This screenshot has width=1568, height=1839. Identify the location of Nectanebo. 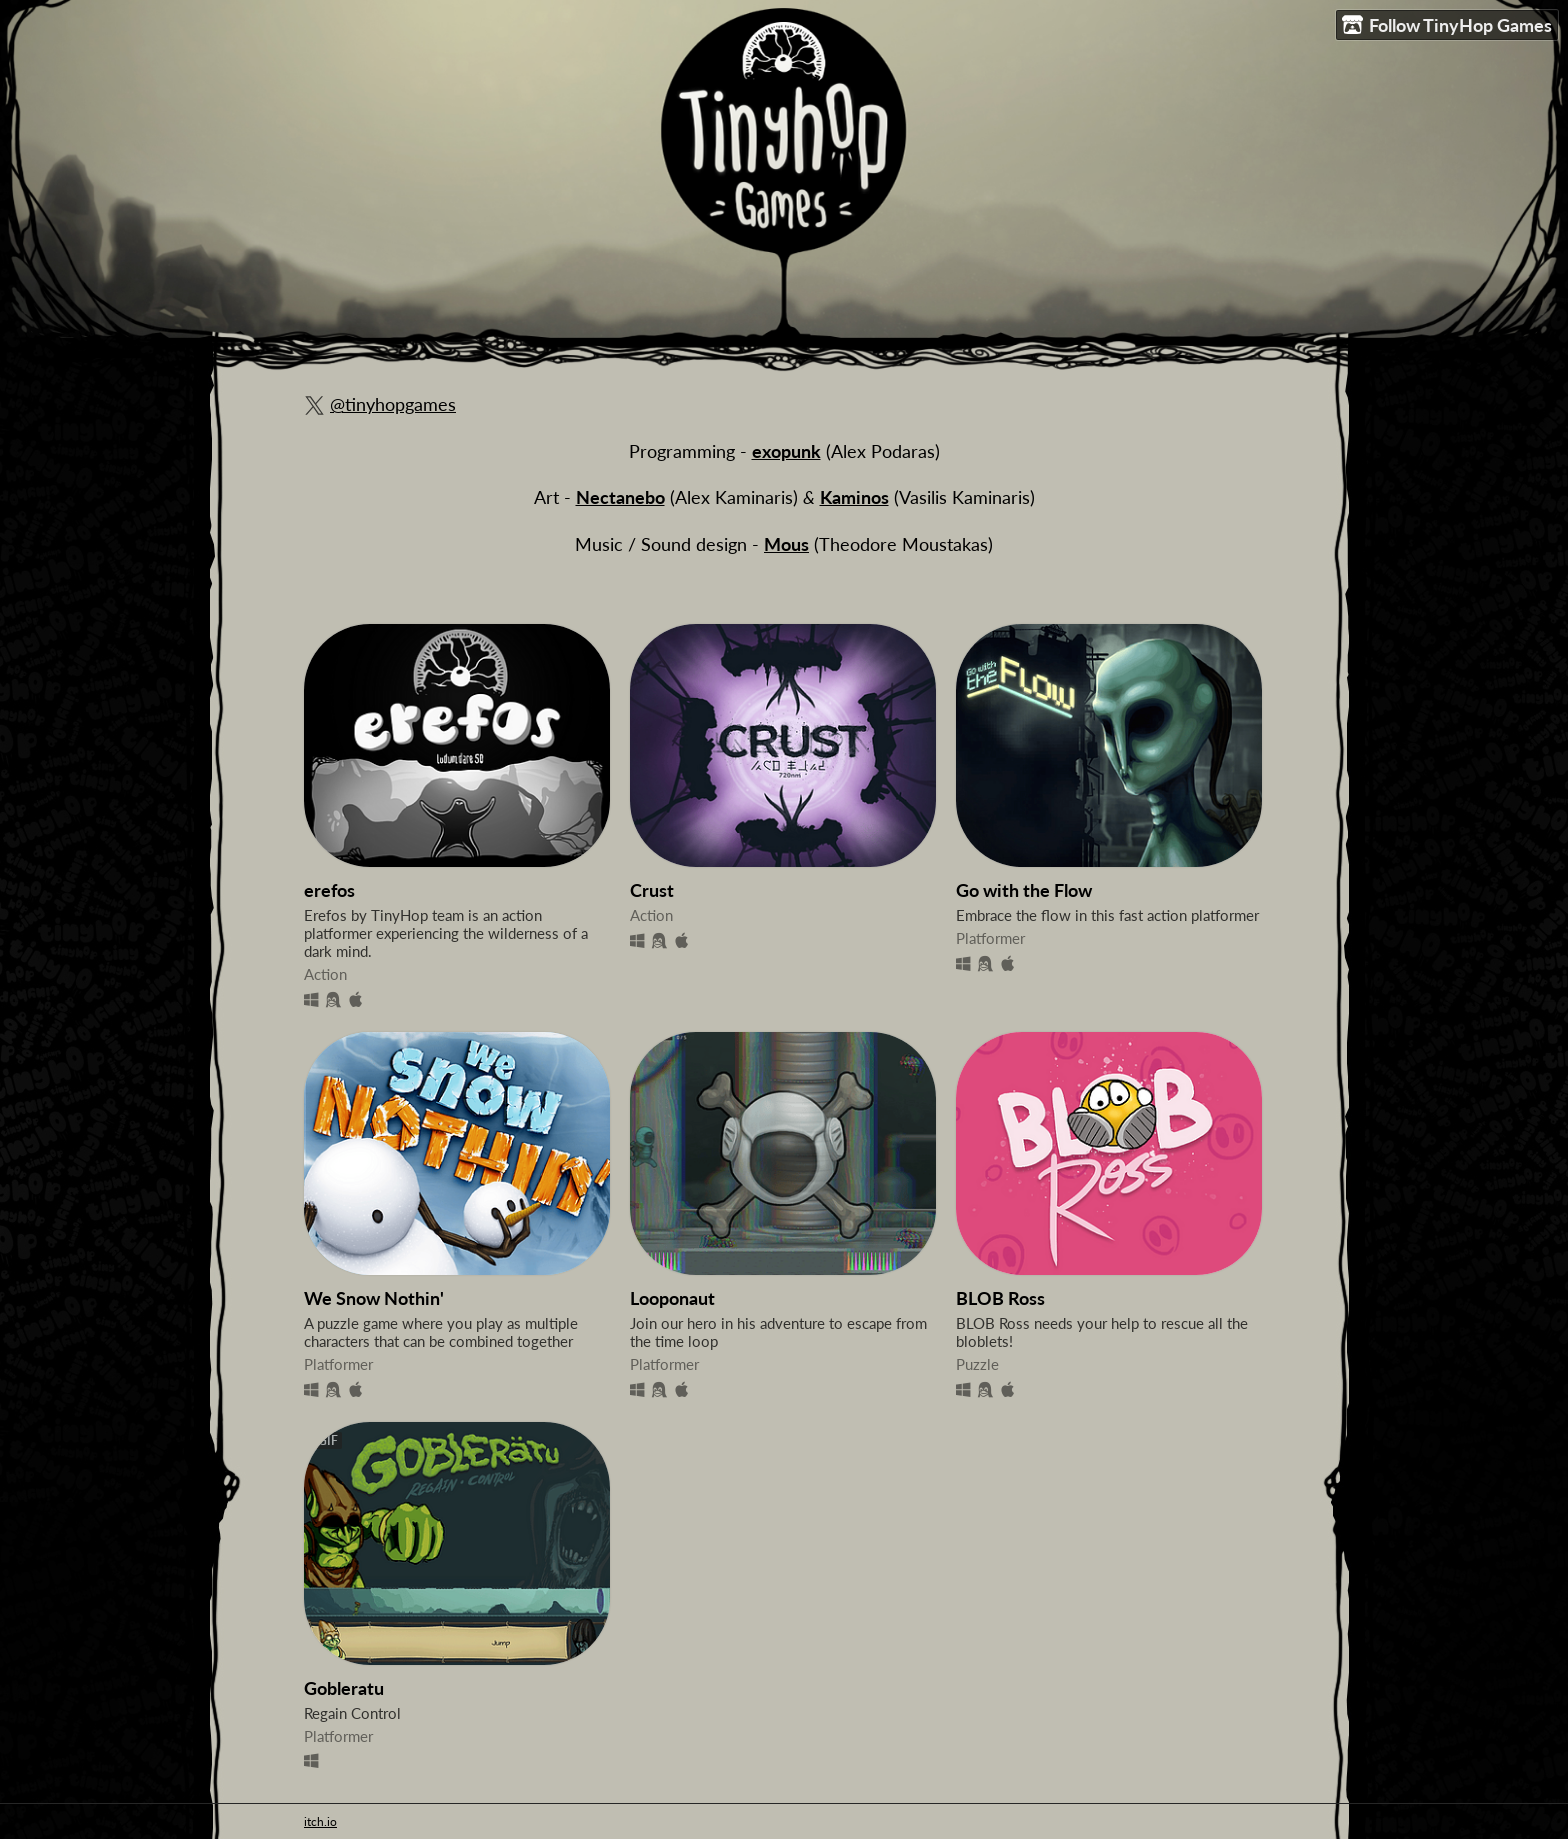
(620, 497).